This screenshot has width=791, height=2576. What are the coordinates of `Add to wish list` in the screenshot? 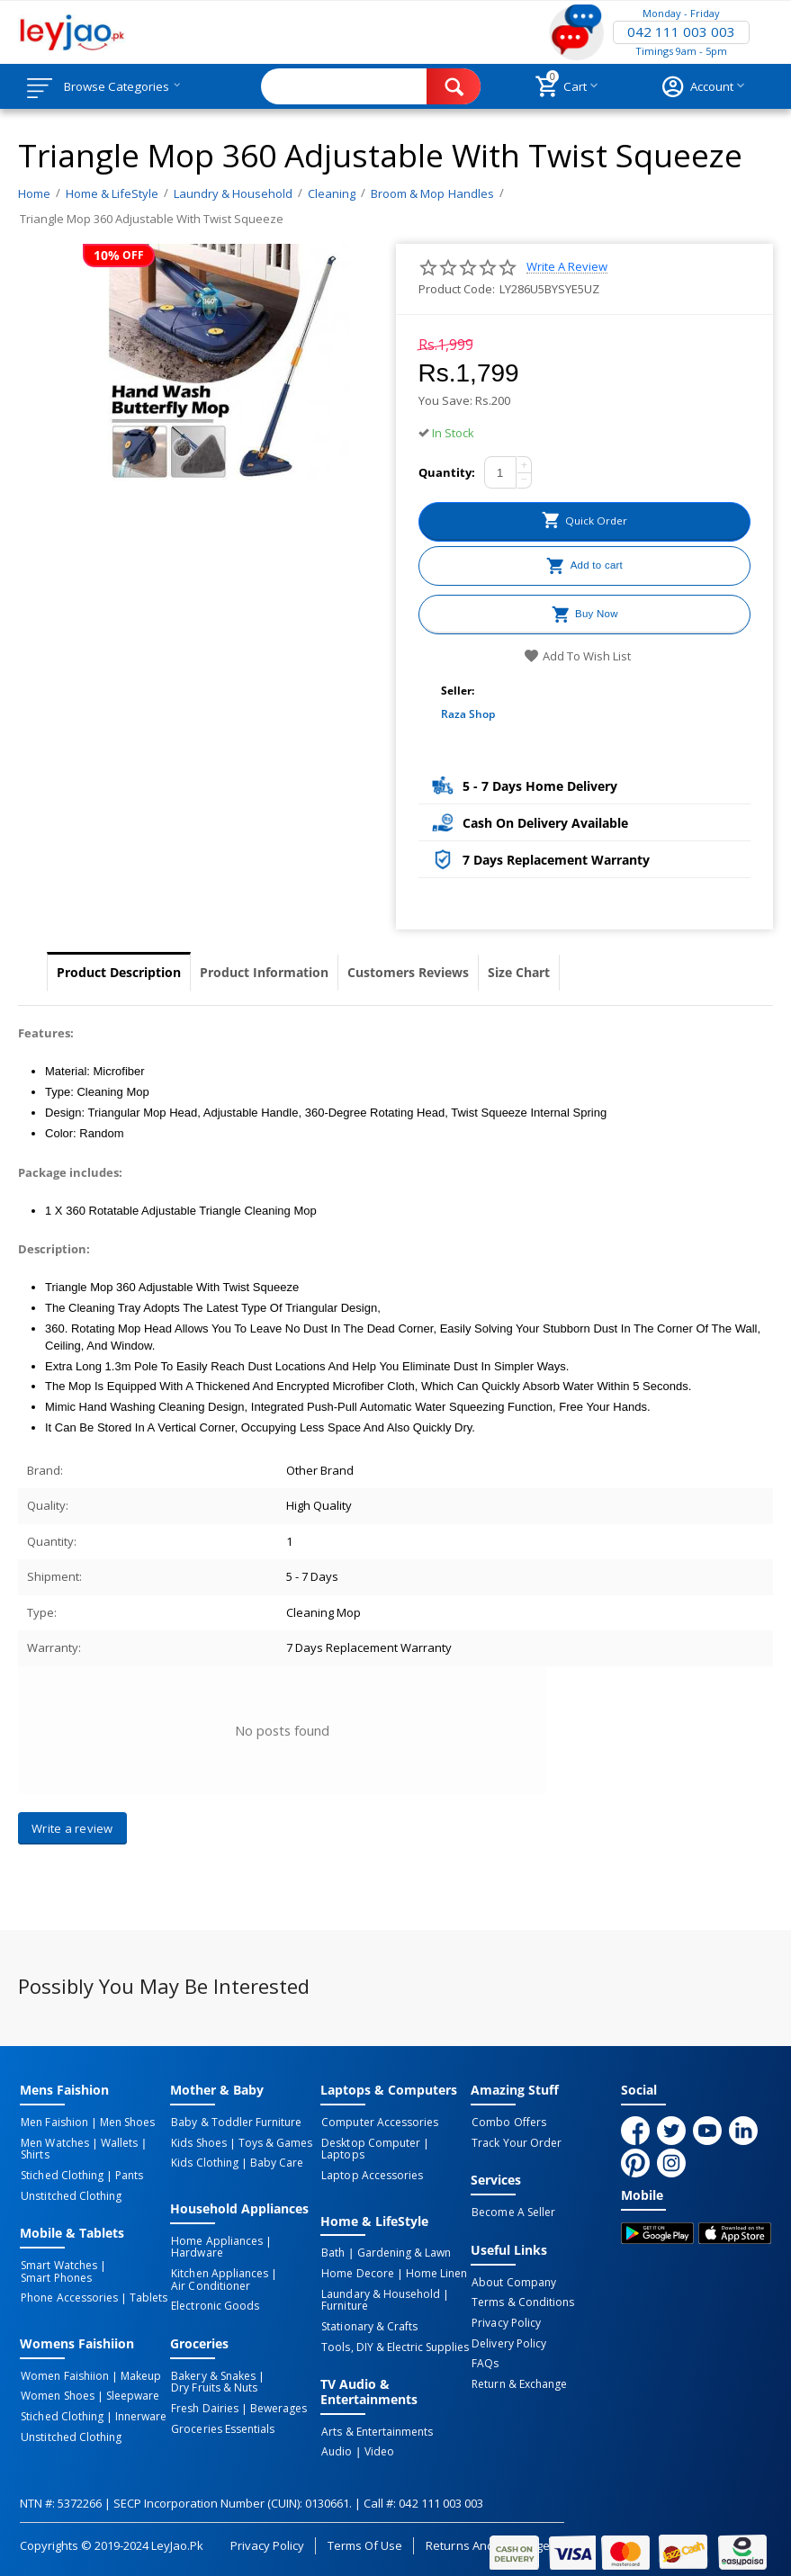 It's located at (577, 656).